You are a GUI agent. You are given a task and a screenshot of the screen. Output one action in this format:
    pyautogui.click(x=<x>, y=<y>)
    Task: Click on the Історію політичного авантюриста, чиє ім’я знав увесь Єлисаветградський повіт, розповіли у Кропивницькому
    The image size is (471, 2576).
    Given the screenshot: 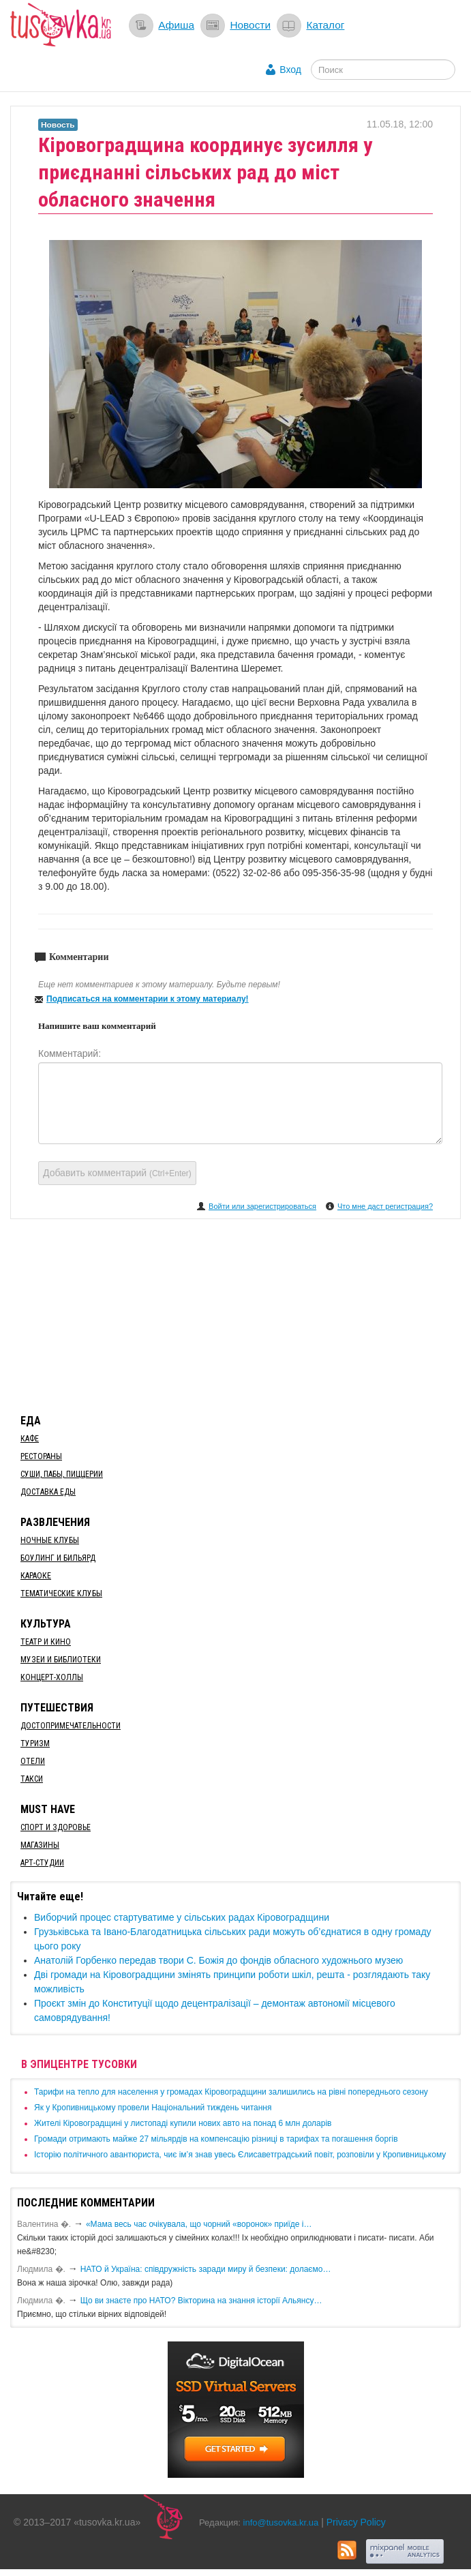 What is the action you would take?
    pyautogui.click(x=240, y=2154)
    